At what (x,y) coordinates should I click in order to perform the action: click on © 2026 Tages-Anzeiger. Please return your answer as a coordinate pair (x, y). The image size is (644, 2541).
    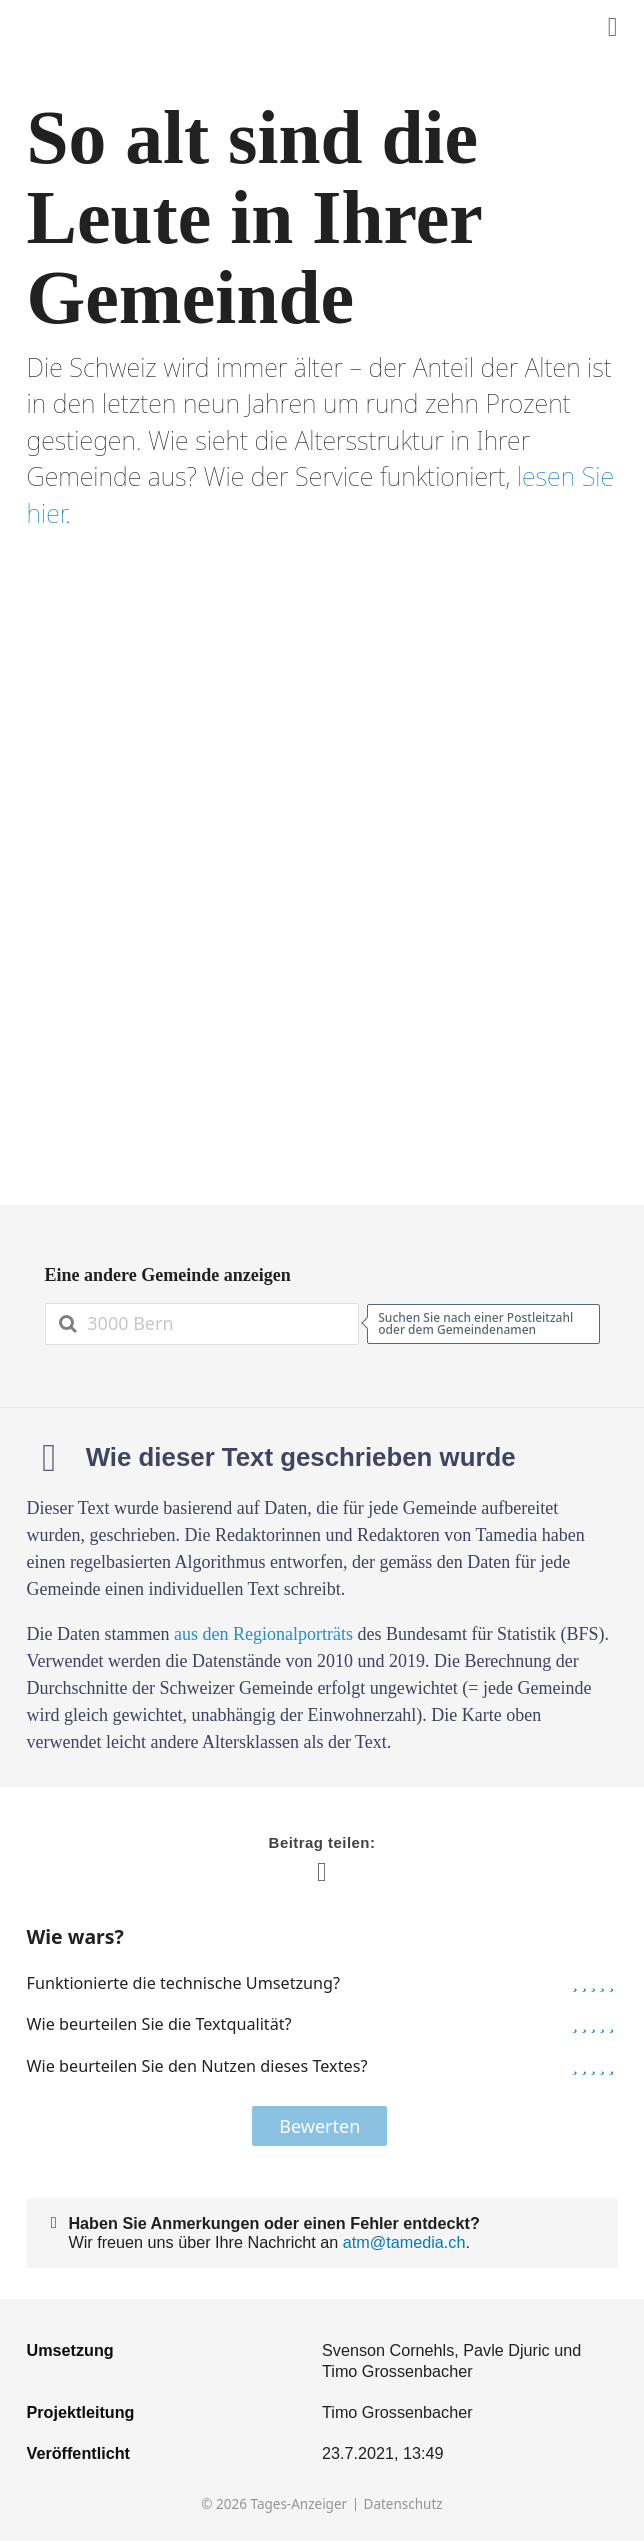
    Looking at the image, I should click on (274, 2504).